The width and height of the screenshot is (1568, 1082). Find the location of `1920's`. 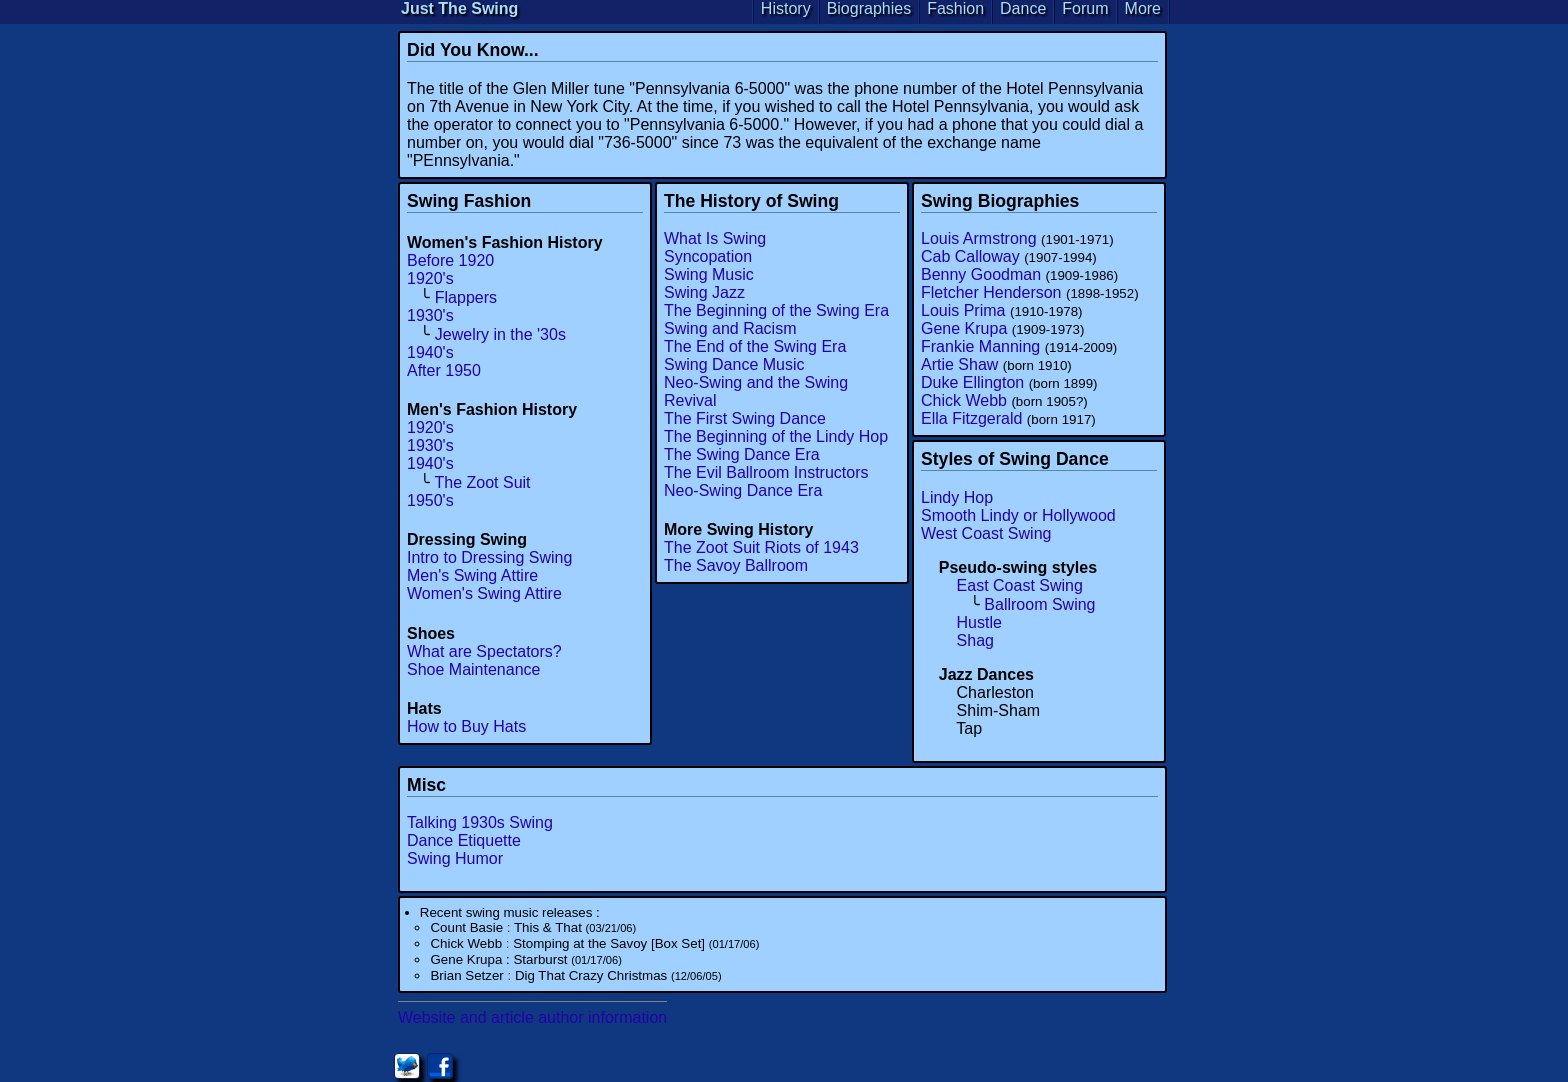

1920's is located at coordinates (430, 278).